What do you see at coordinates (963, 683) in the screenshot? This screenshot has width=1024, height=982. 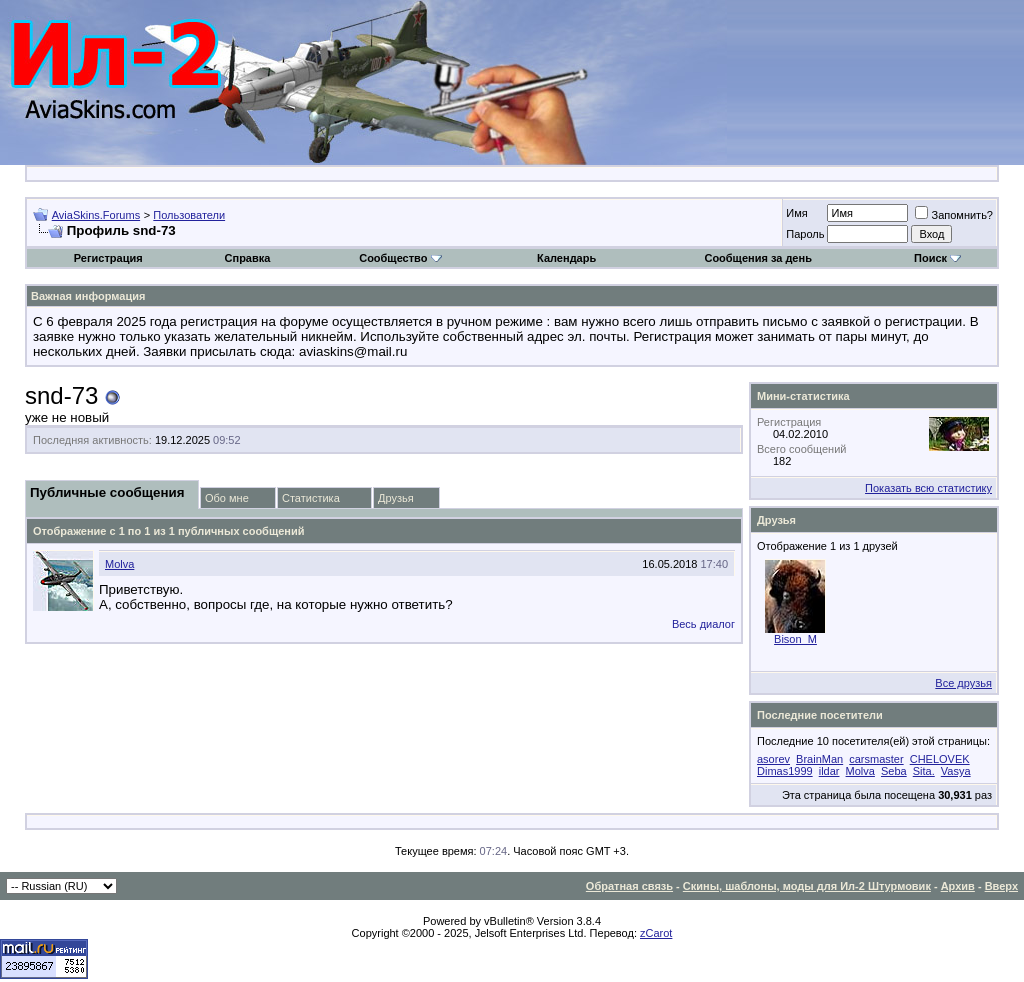 I see `Все друзья` at bounding box center [963, 683].